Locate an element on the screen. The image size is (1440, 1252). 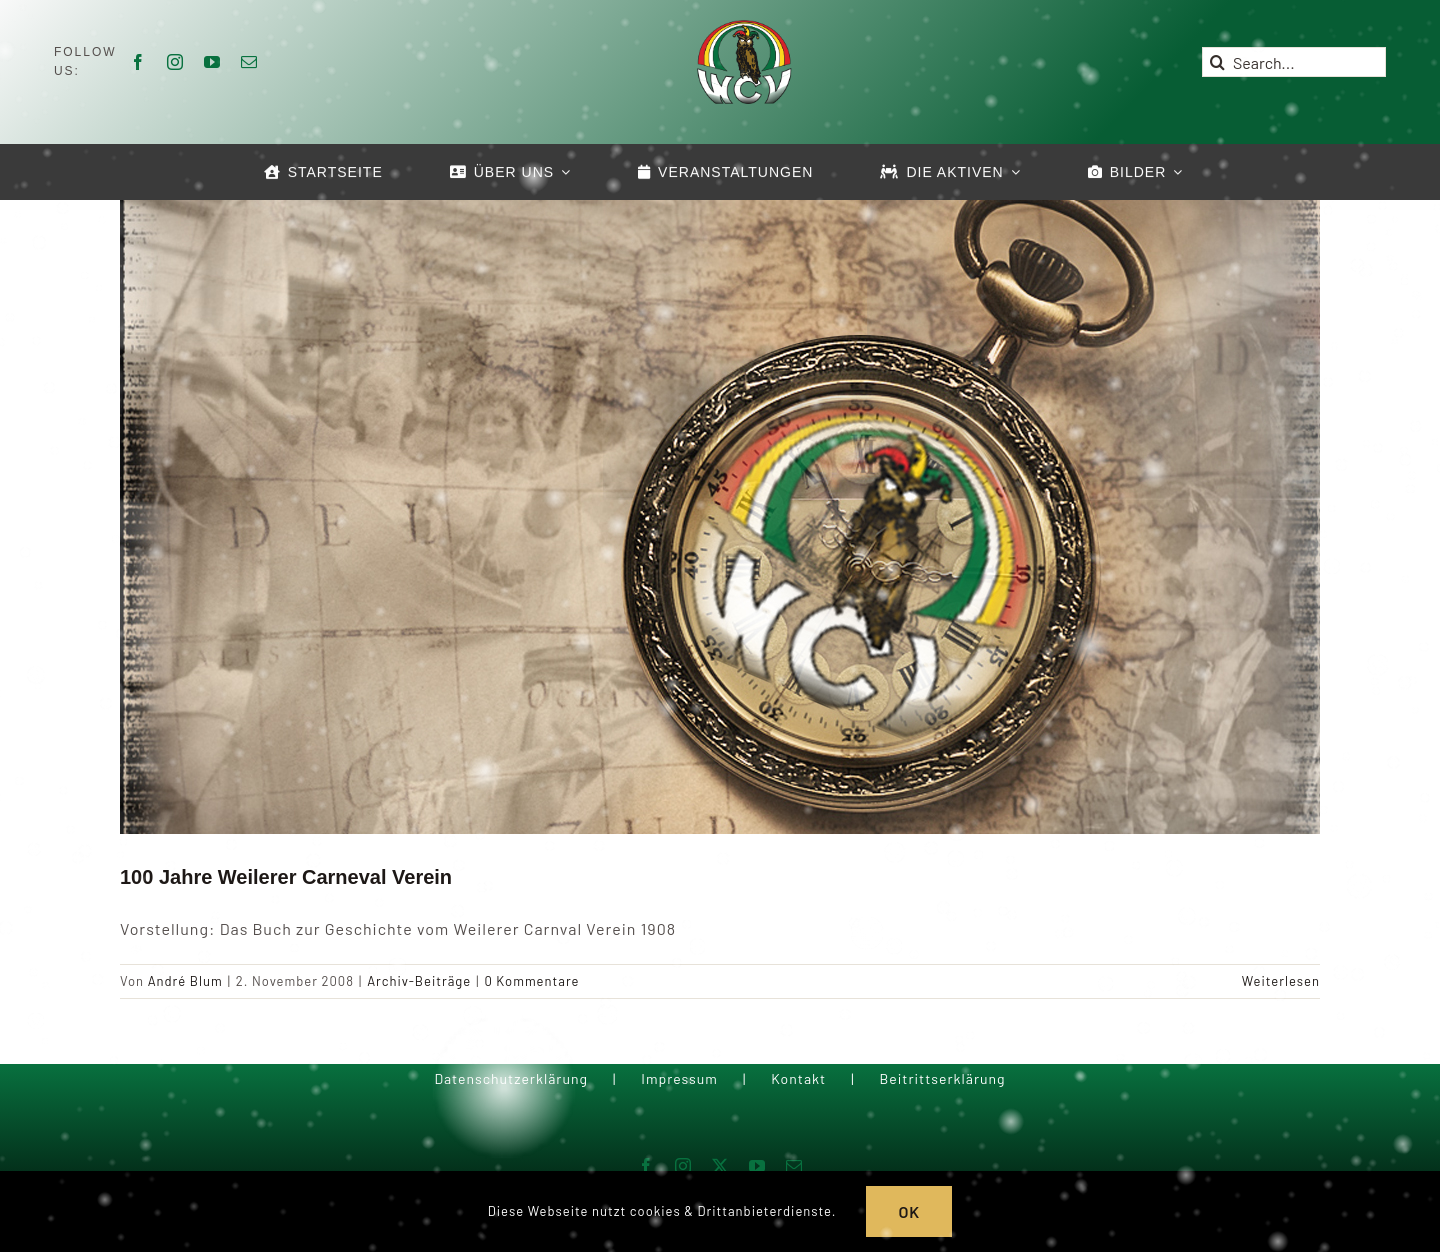
Beitrittserklärung is located at coordinates (942, 1078).